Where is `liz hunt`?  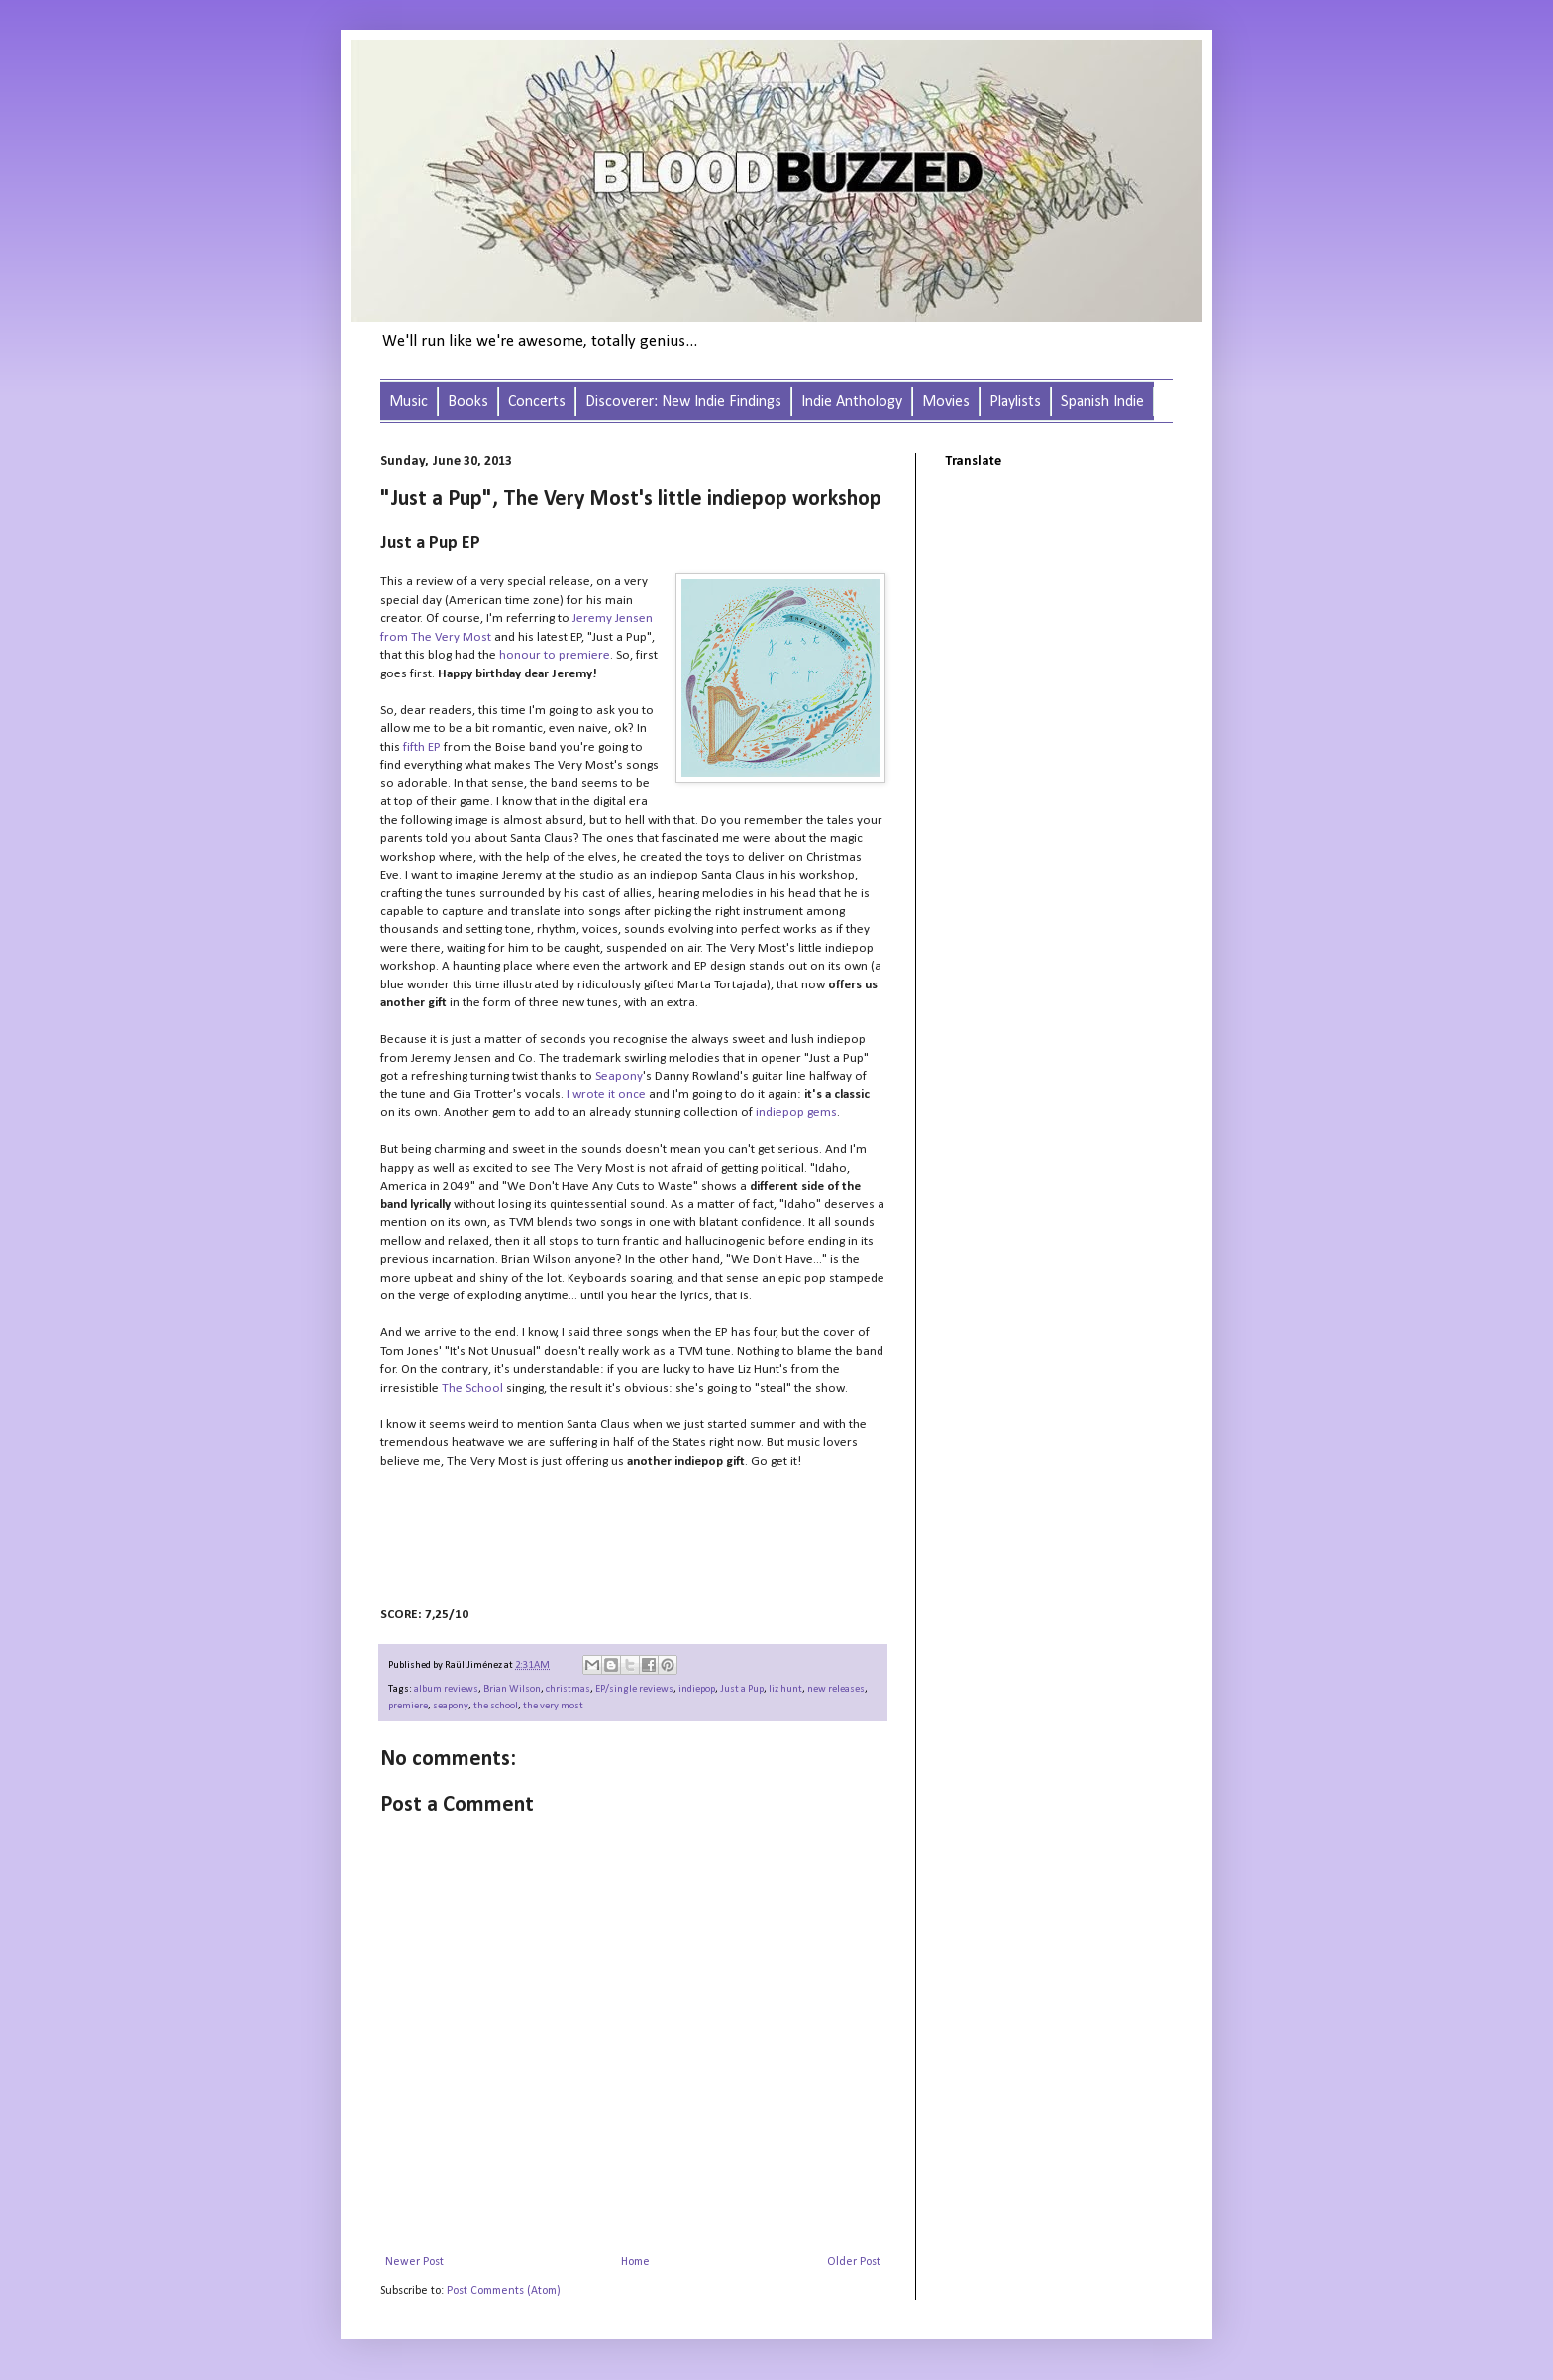
liz hunt is located at coordinates (785, 1689).